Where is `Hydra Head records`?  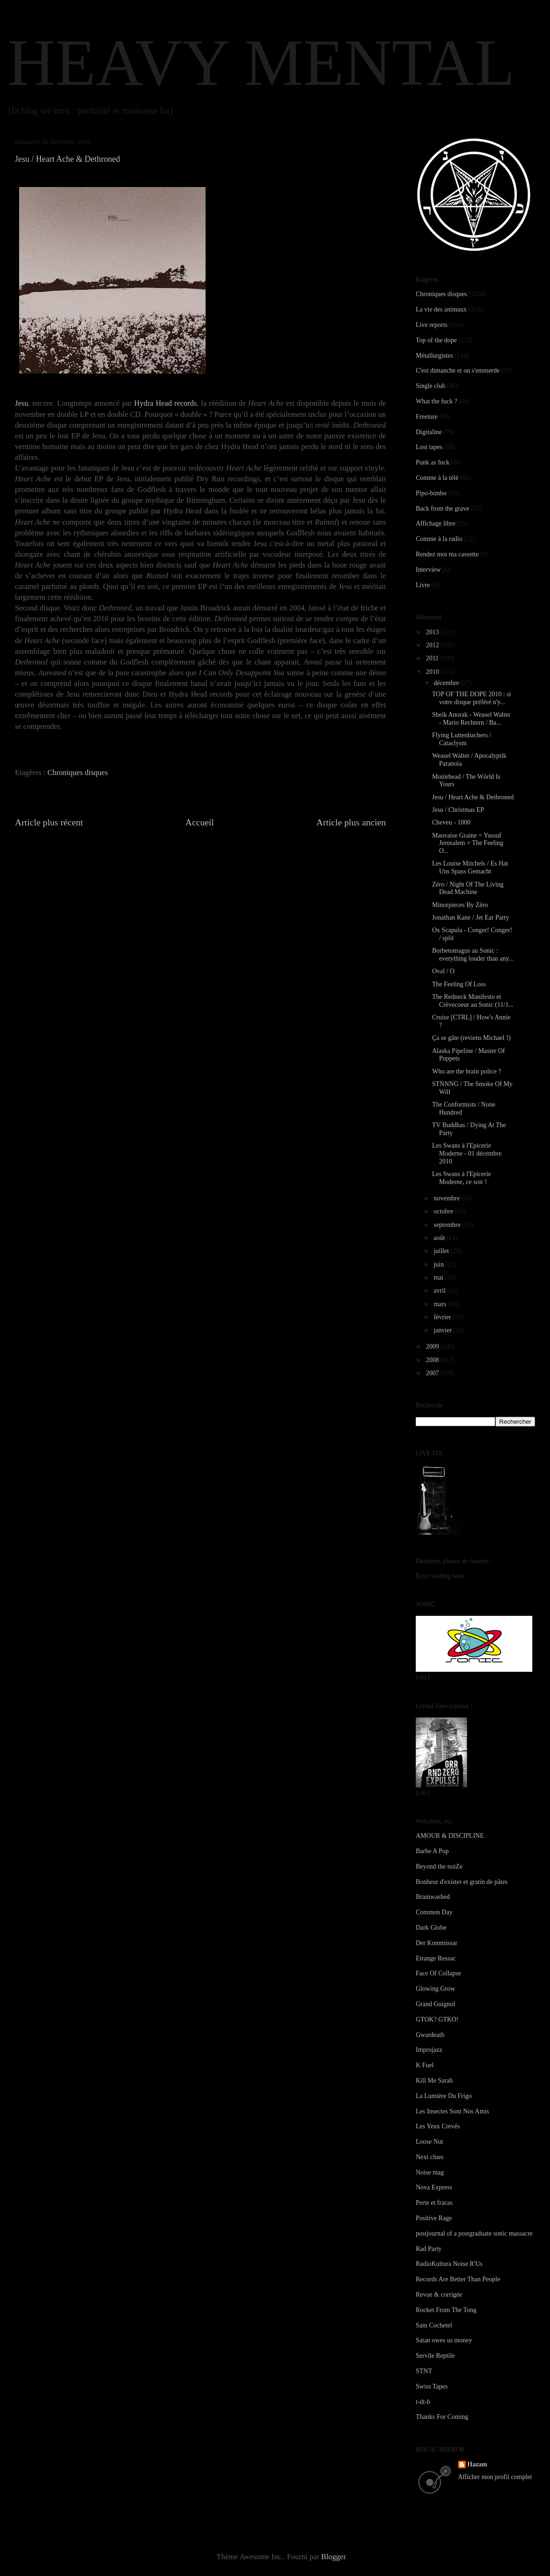
Hydra Head records is located at coordinates (165, 403).